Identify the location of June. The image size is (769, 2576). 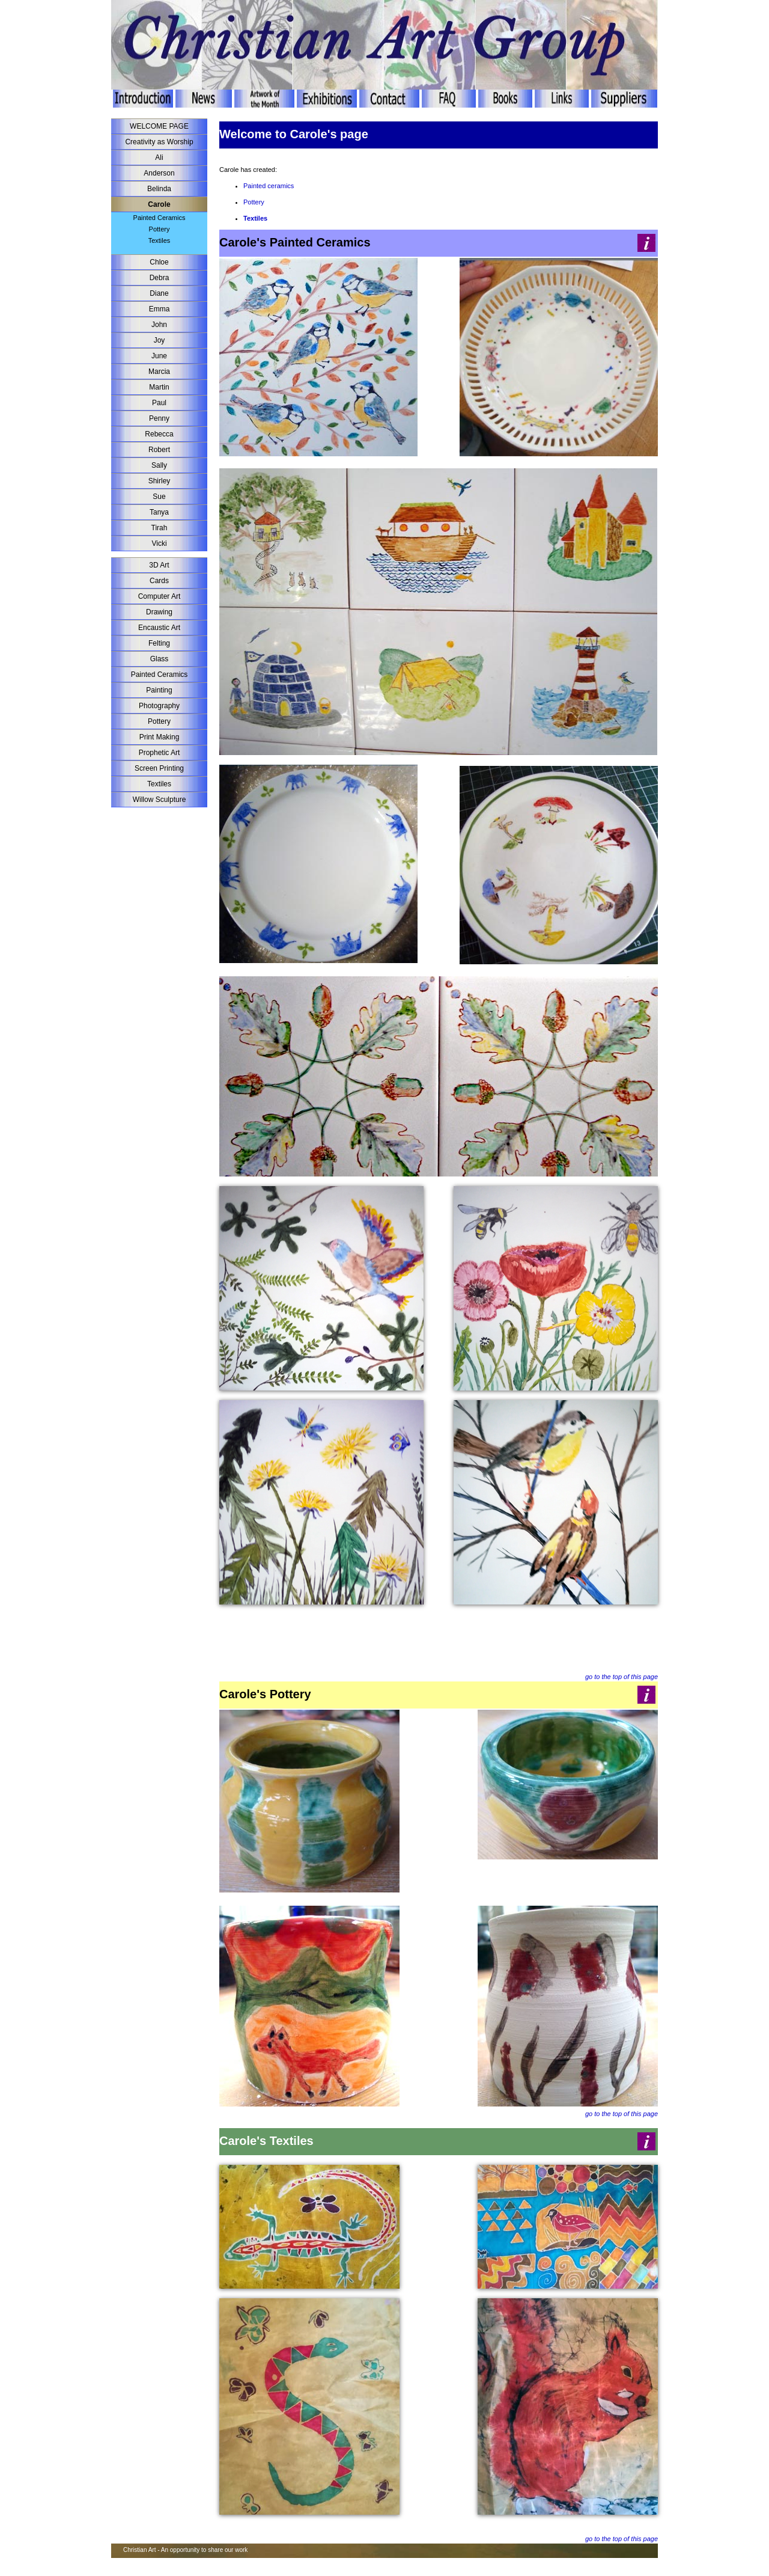
(159, 356).